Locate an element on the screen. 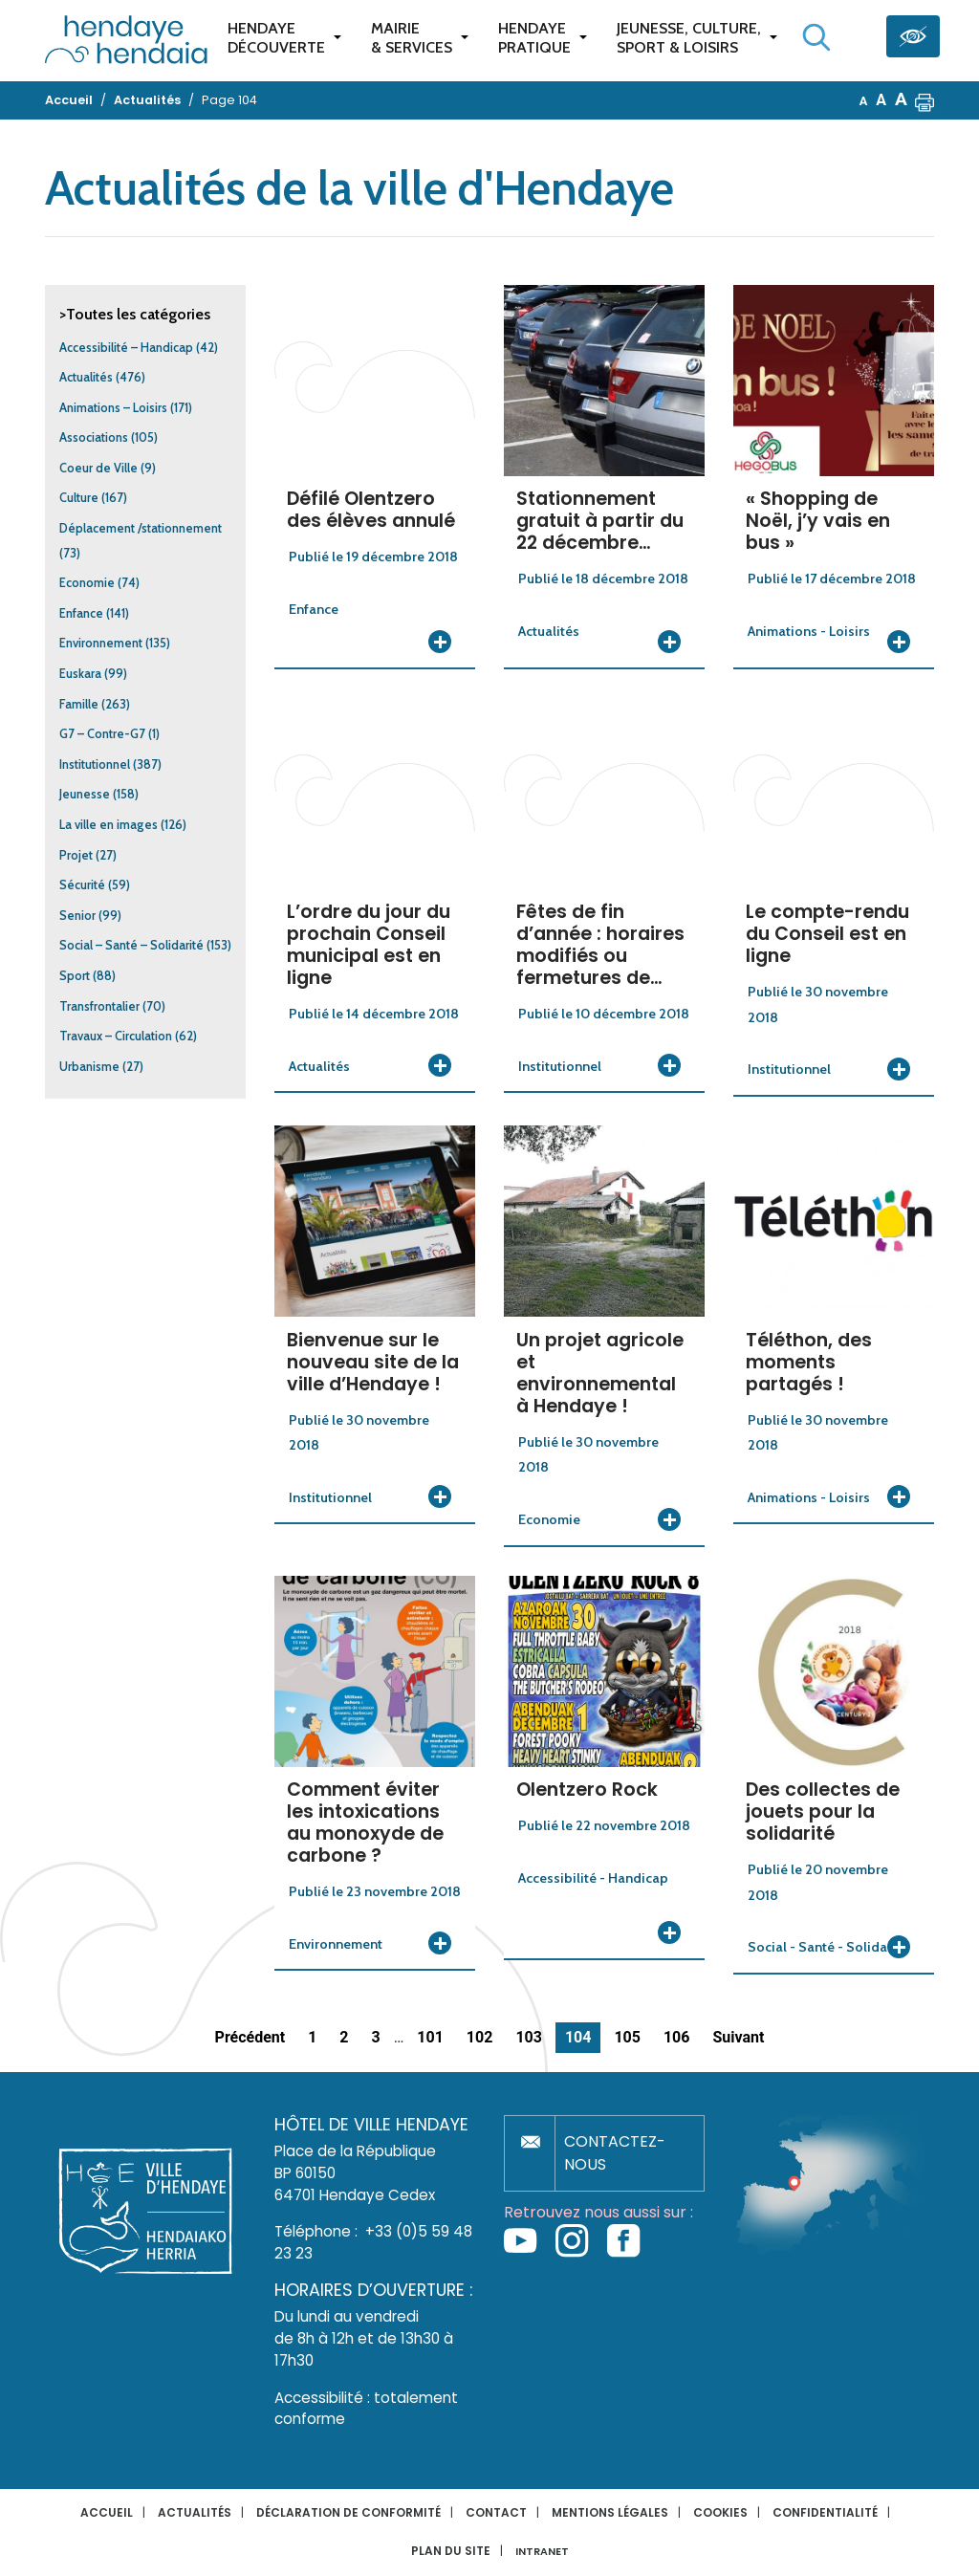  Mairie & services is located at coordinates (411, 37).